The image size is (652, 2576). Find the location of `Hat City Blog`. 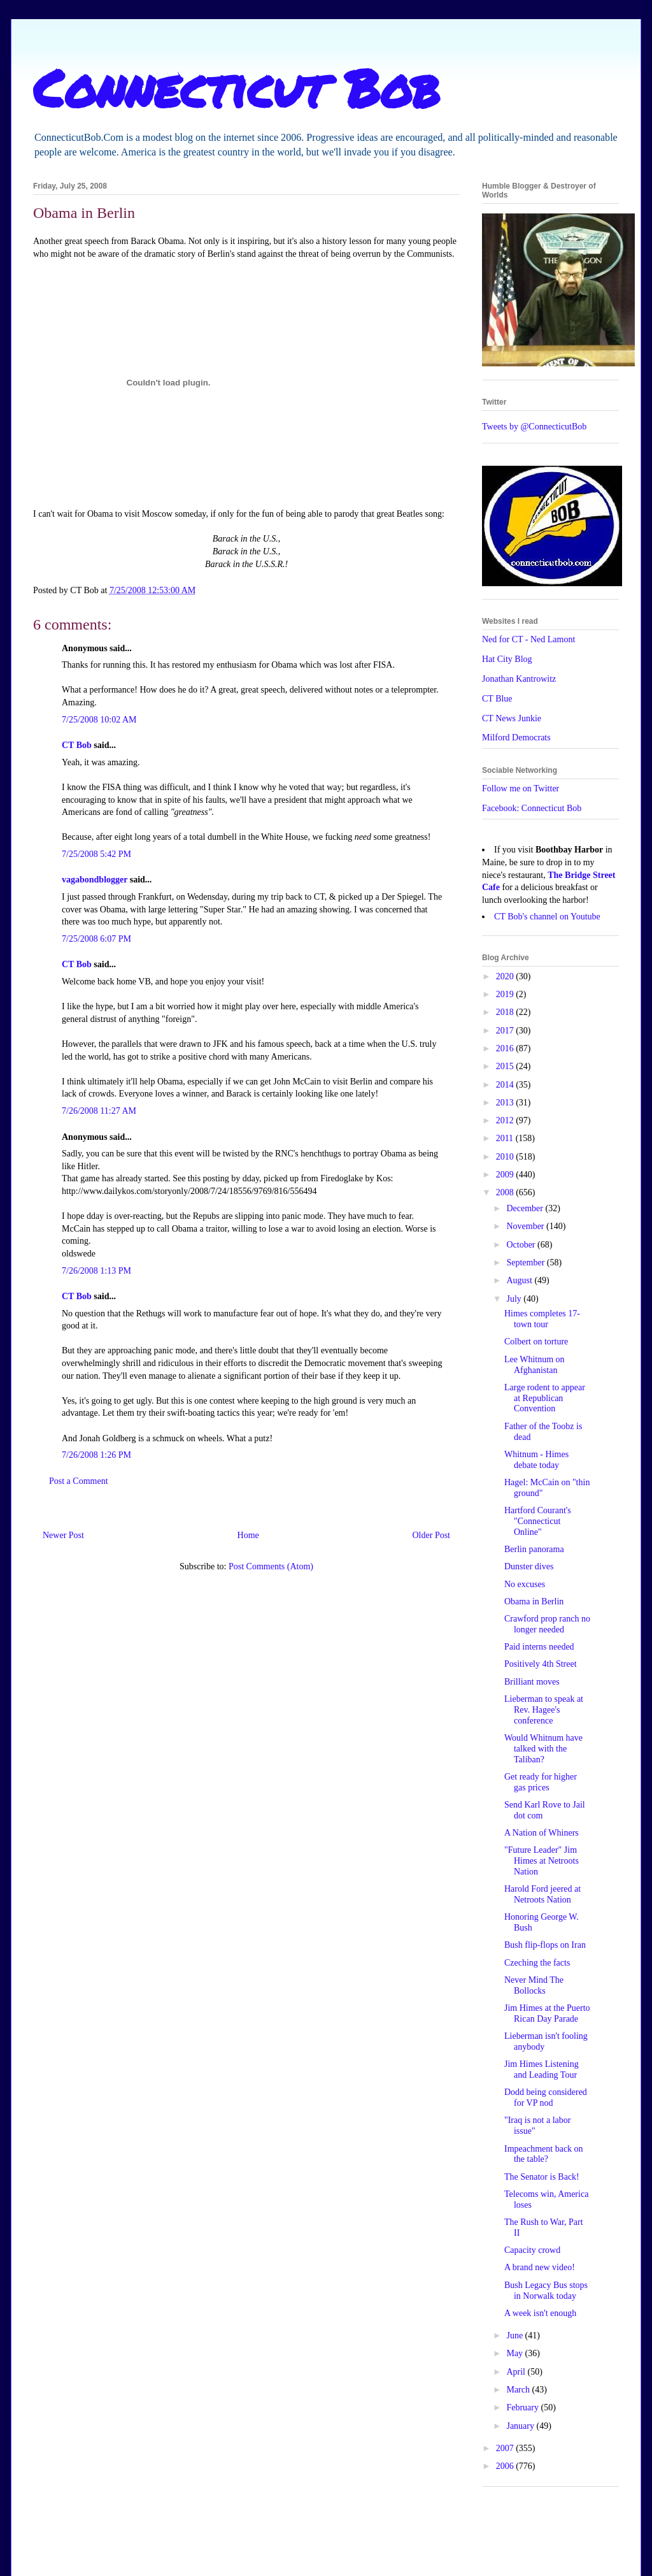

Hat City Blog is located at coordinates (507, 659).